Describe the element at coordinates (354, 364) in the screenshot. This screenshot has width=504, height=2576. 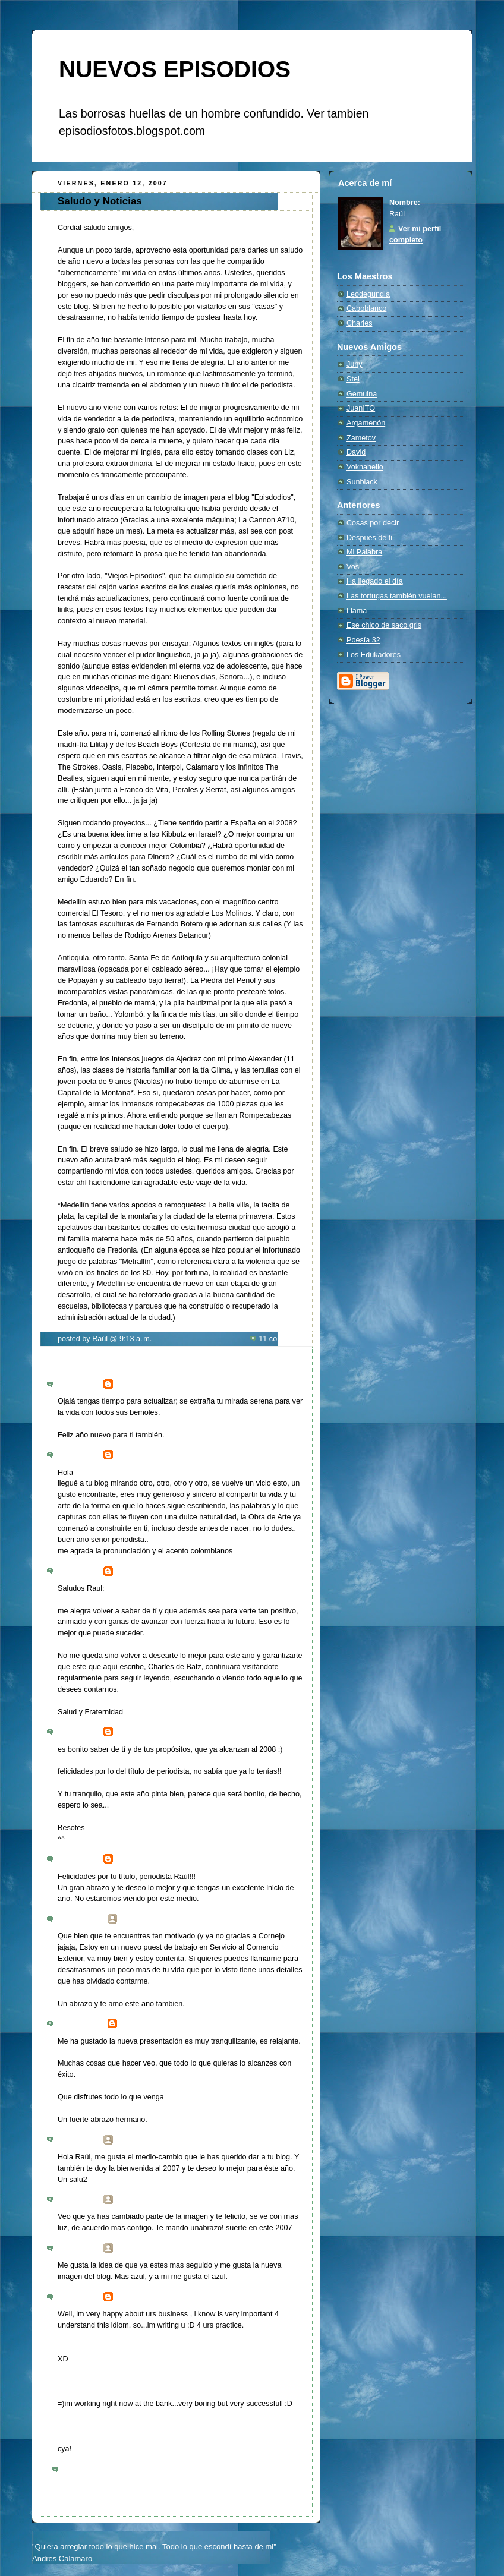
I see `Juny` at that location.